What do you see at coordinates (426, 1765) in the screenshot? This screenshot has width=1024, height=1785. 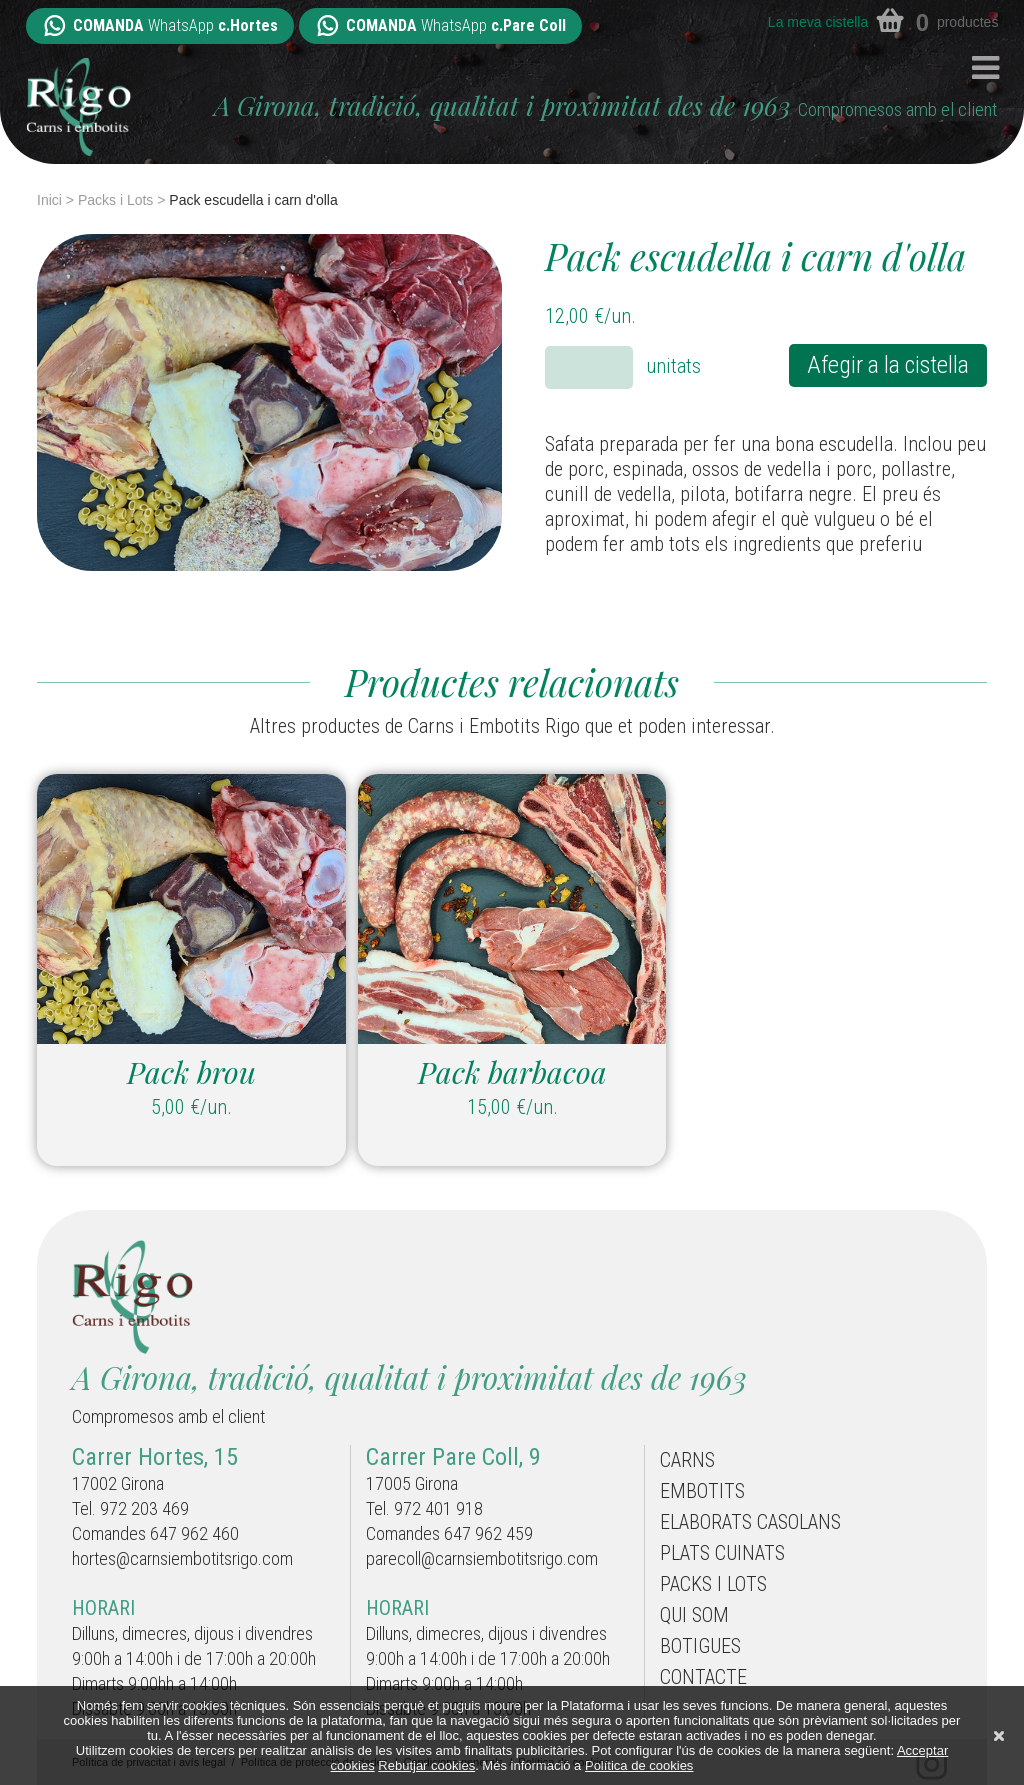 I see `Rebutjar cookies` at bounding box center [426, 1765].